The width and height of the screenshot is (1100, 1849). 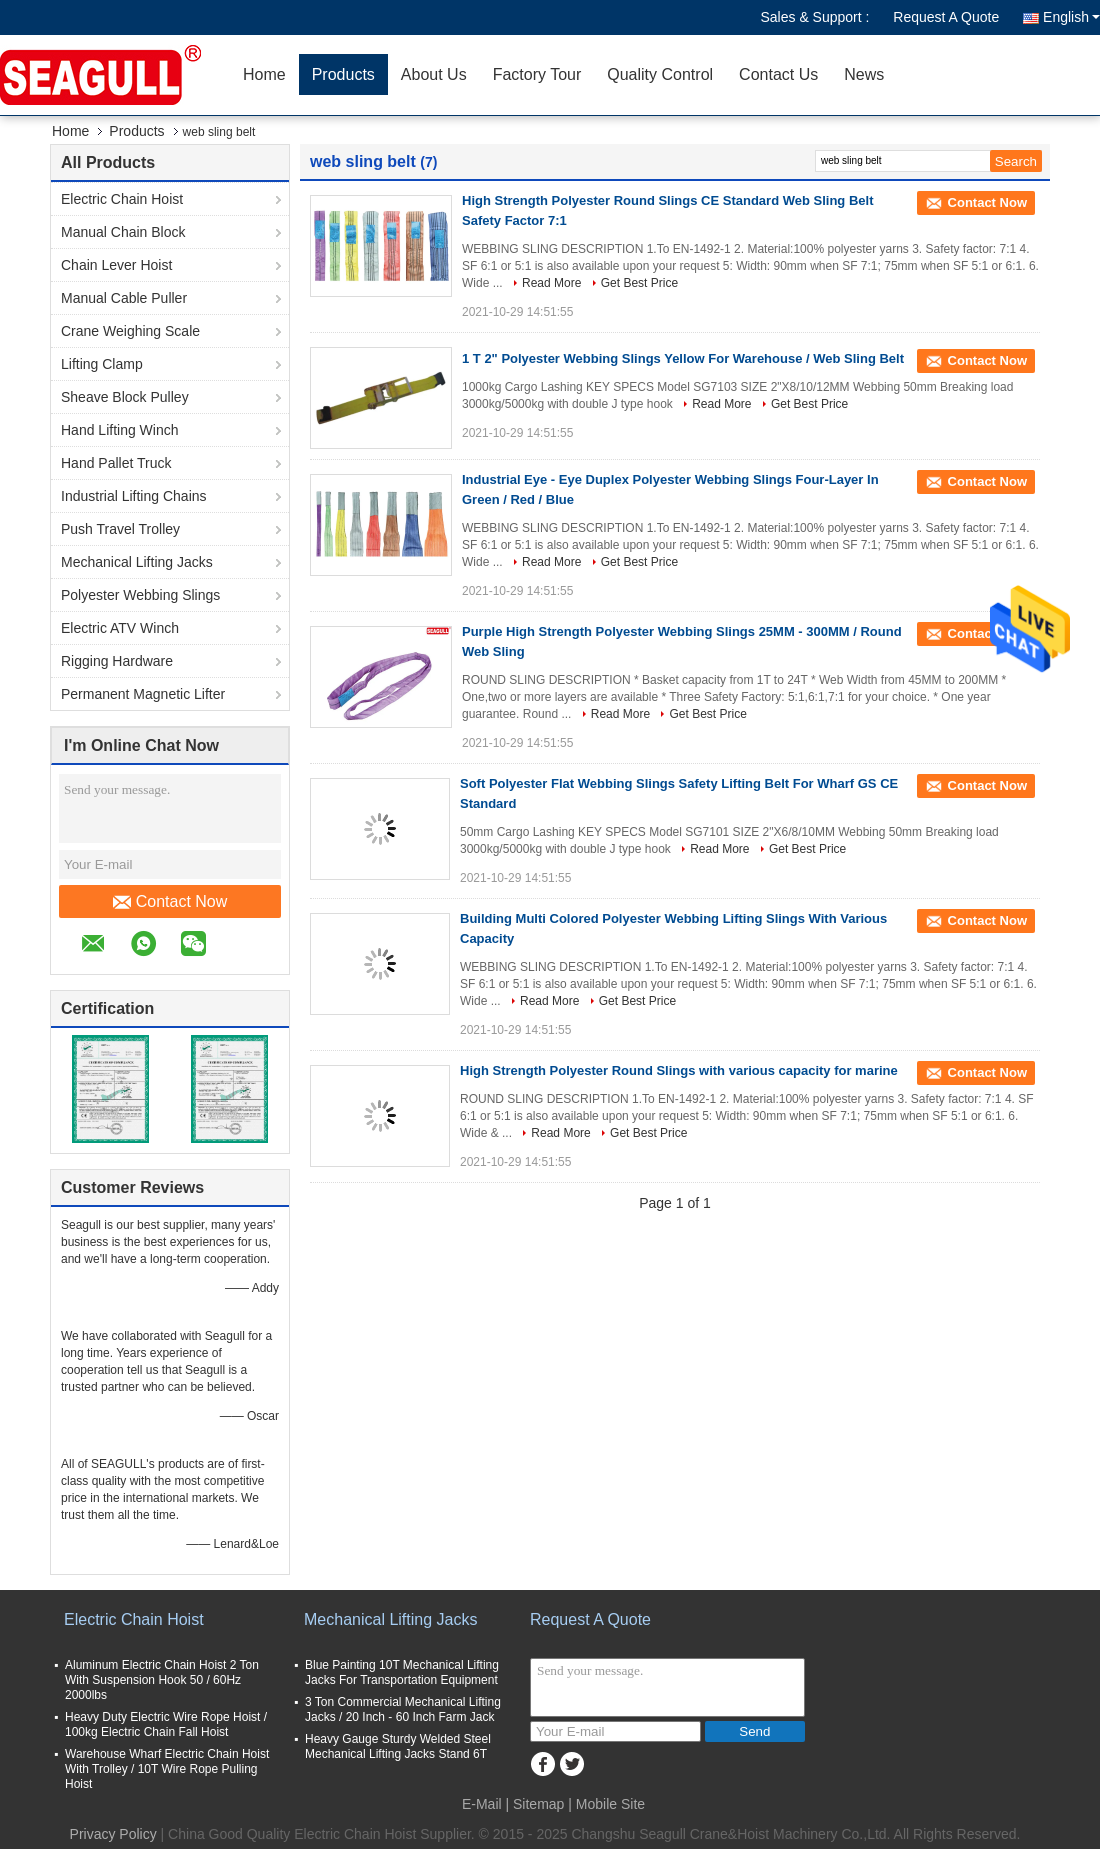 I want to click on High Strength Polyester Round Slings with various capacity for marine, so click(x=679, y=1070).